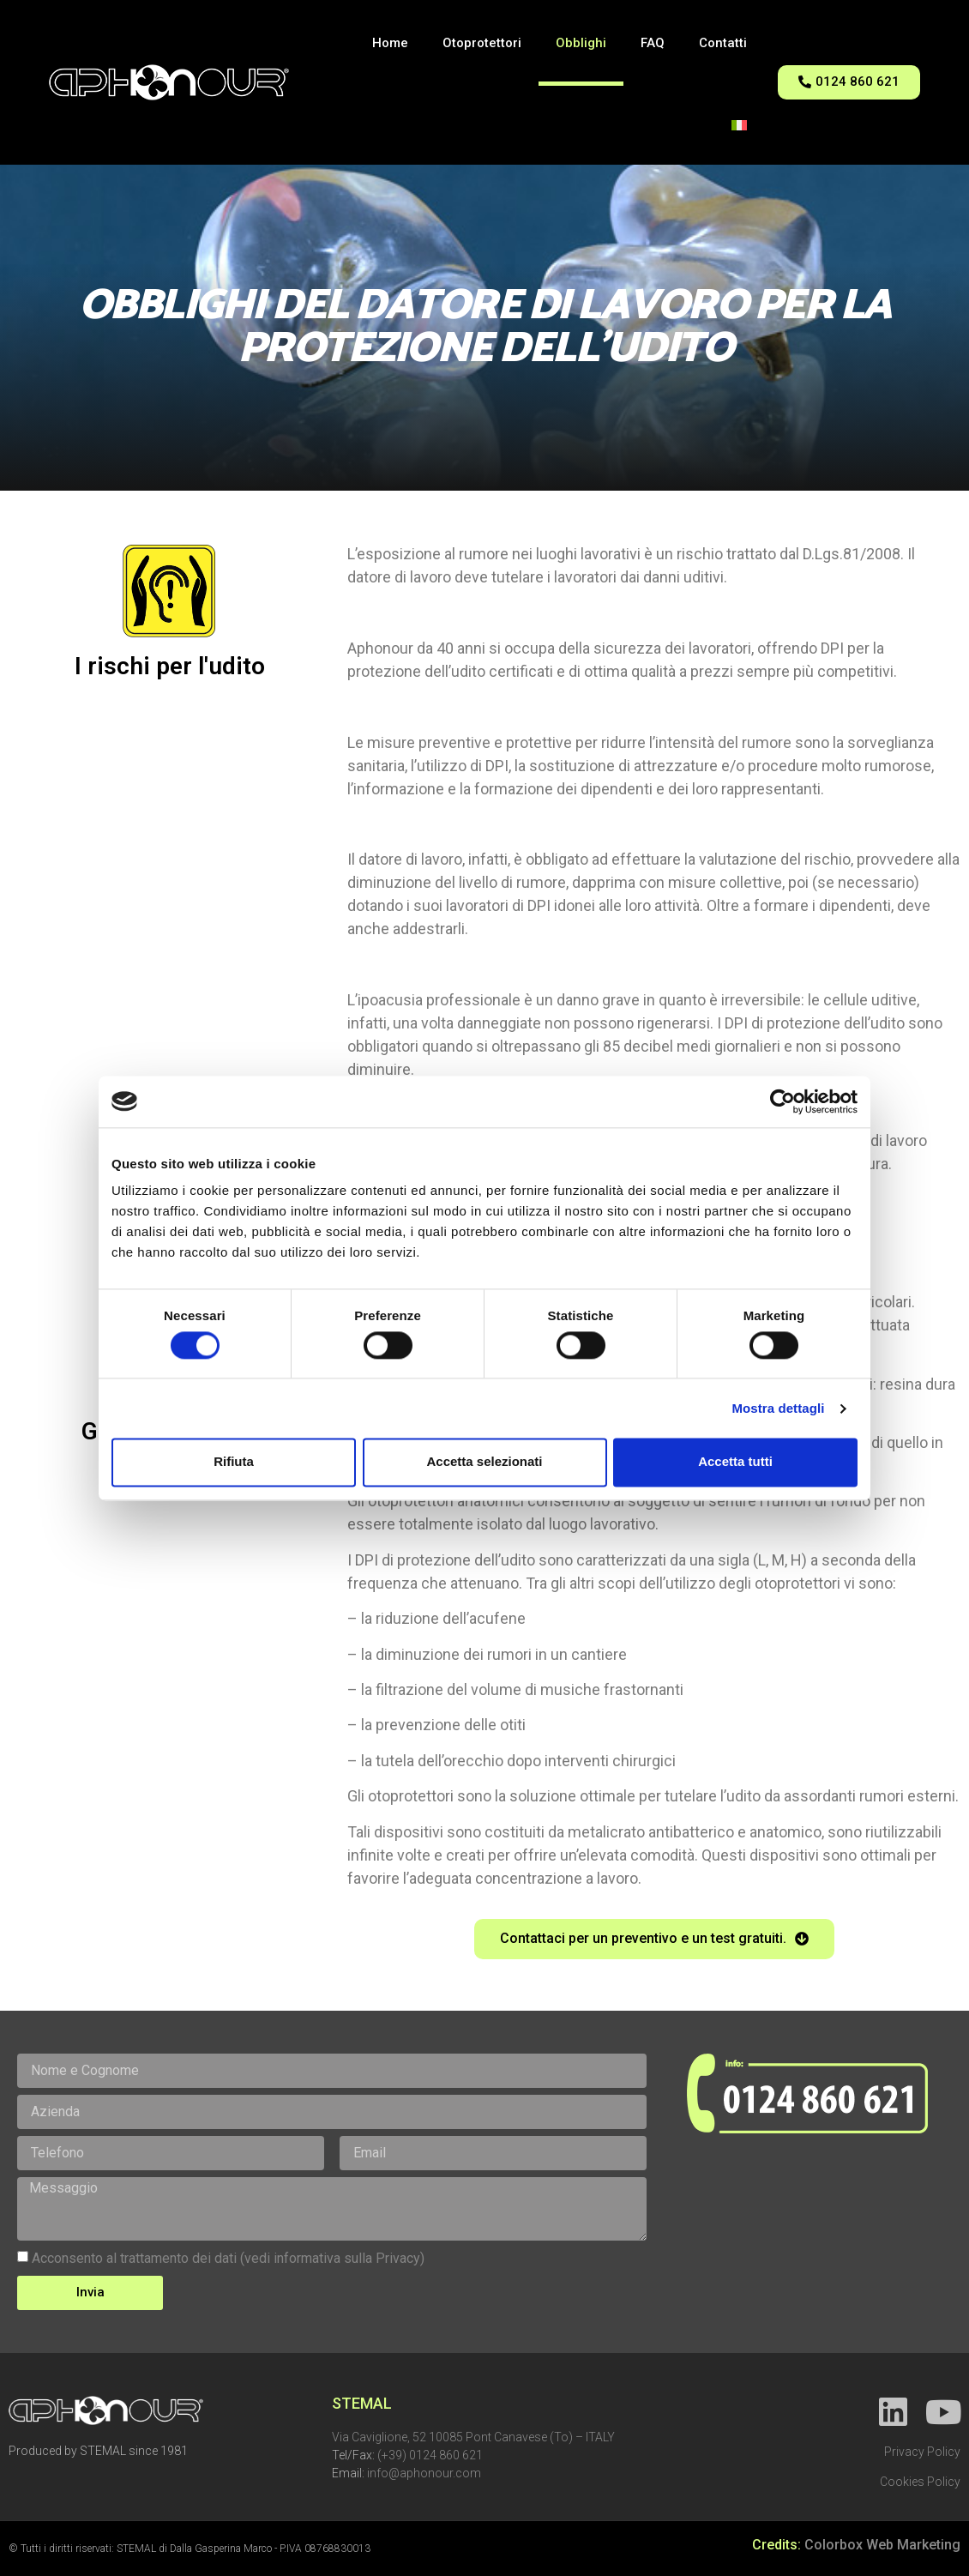 The width and height of the screenshot is (969, 2576). Describe the element at coordinates (735, 1462) in the screenshot. I see `Accetta tutti` at that location.